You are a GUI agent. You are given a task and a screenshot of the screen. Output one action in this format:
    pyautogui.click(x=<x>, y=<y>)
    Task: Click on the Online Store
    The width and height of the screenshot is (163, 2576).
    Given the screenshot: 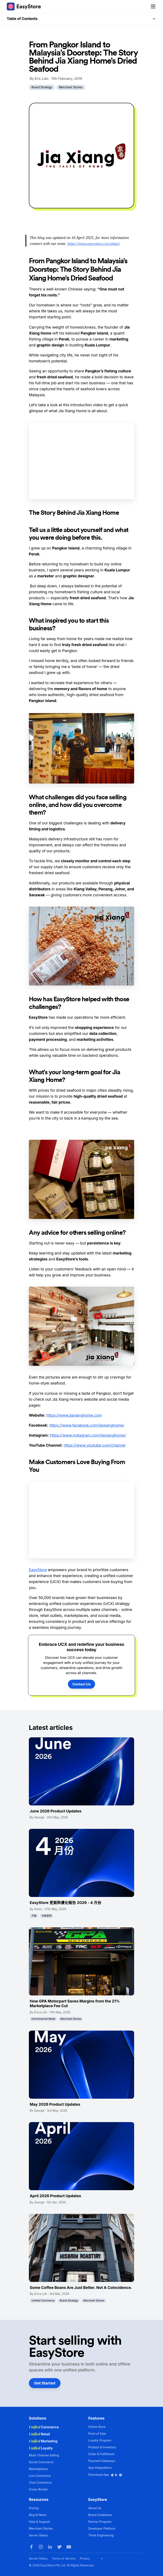 What is the action you would take?
    pyautogui.click(x=96, y=2427)
    